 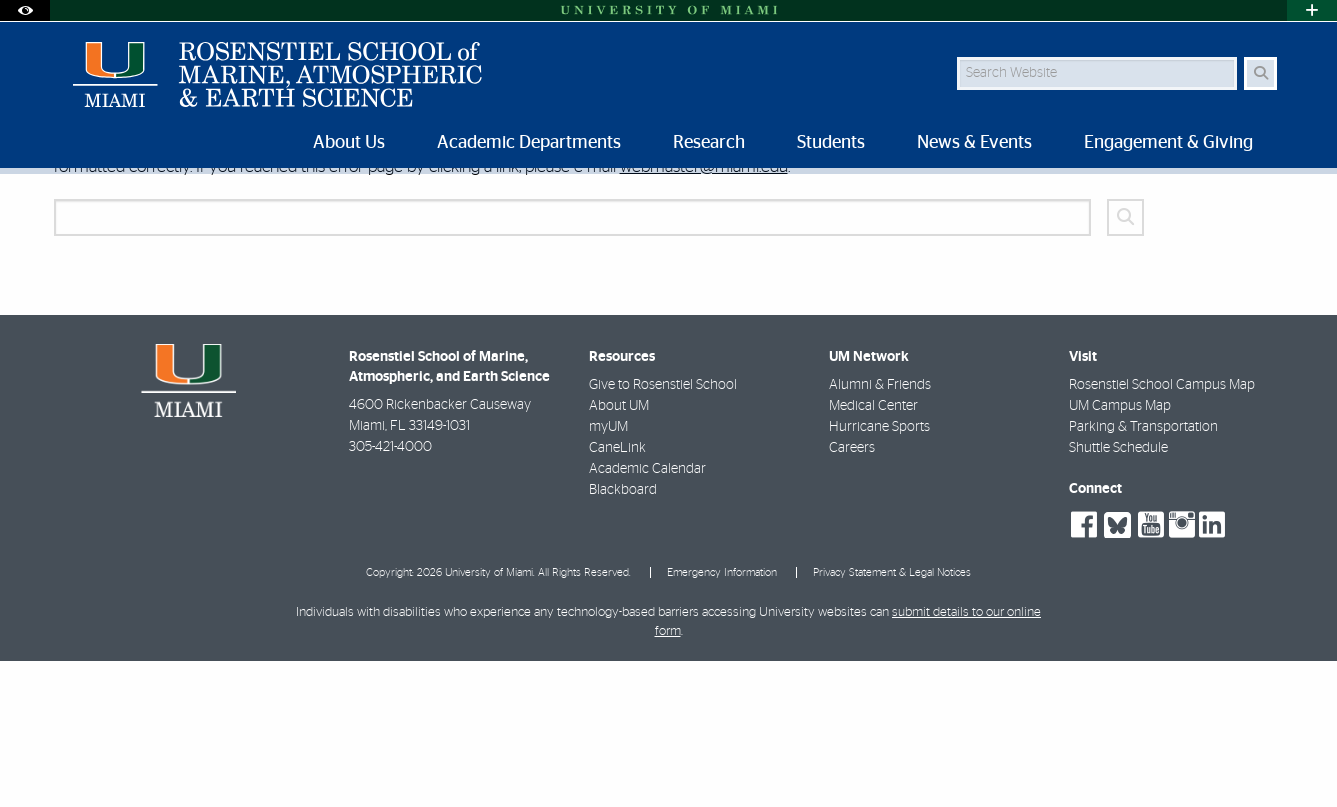 What do you see at coordinates (1260, 73) in the screenshot?
I see `[Search Button]` at bounding box center [1260, 73].